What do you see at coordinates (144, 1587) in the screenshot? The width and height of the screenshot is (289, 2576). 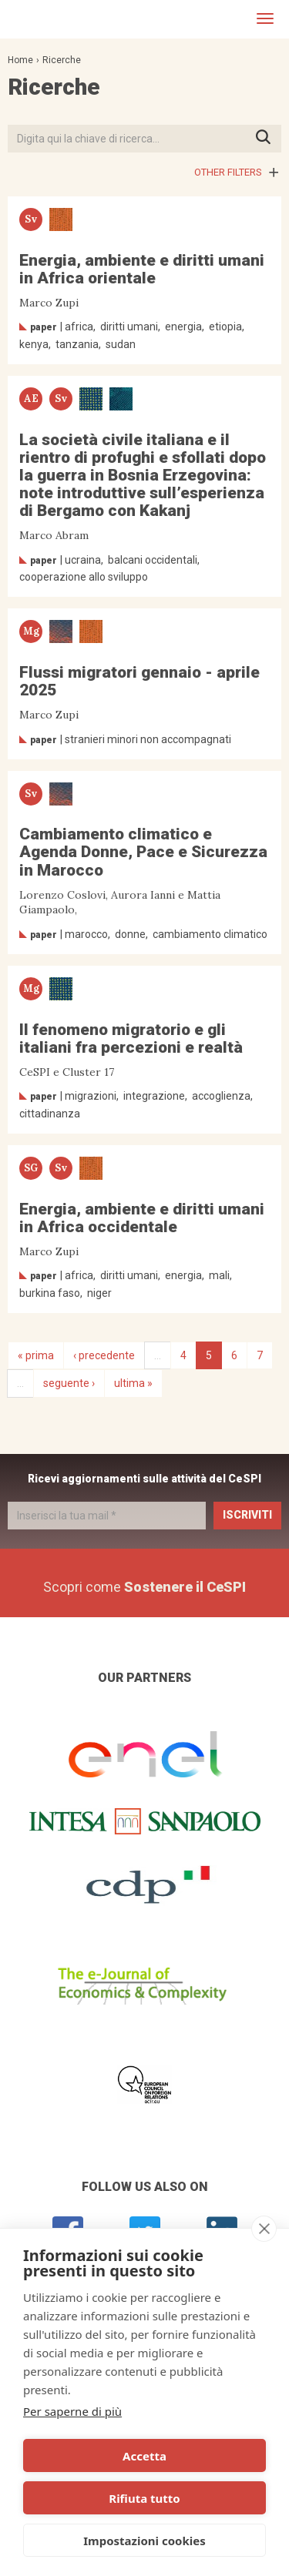 I see `Scopri come` at bounding box center [144, 1587].